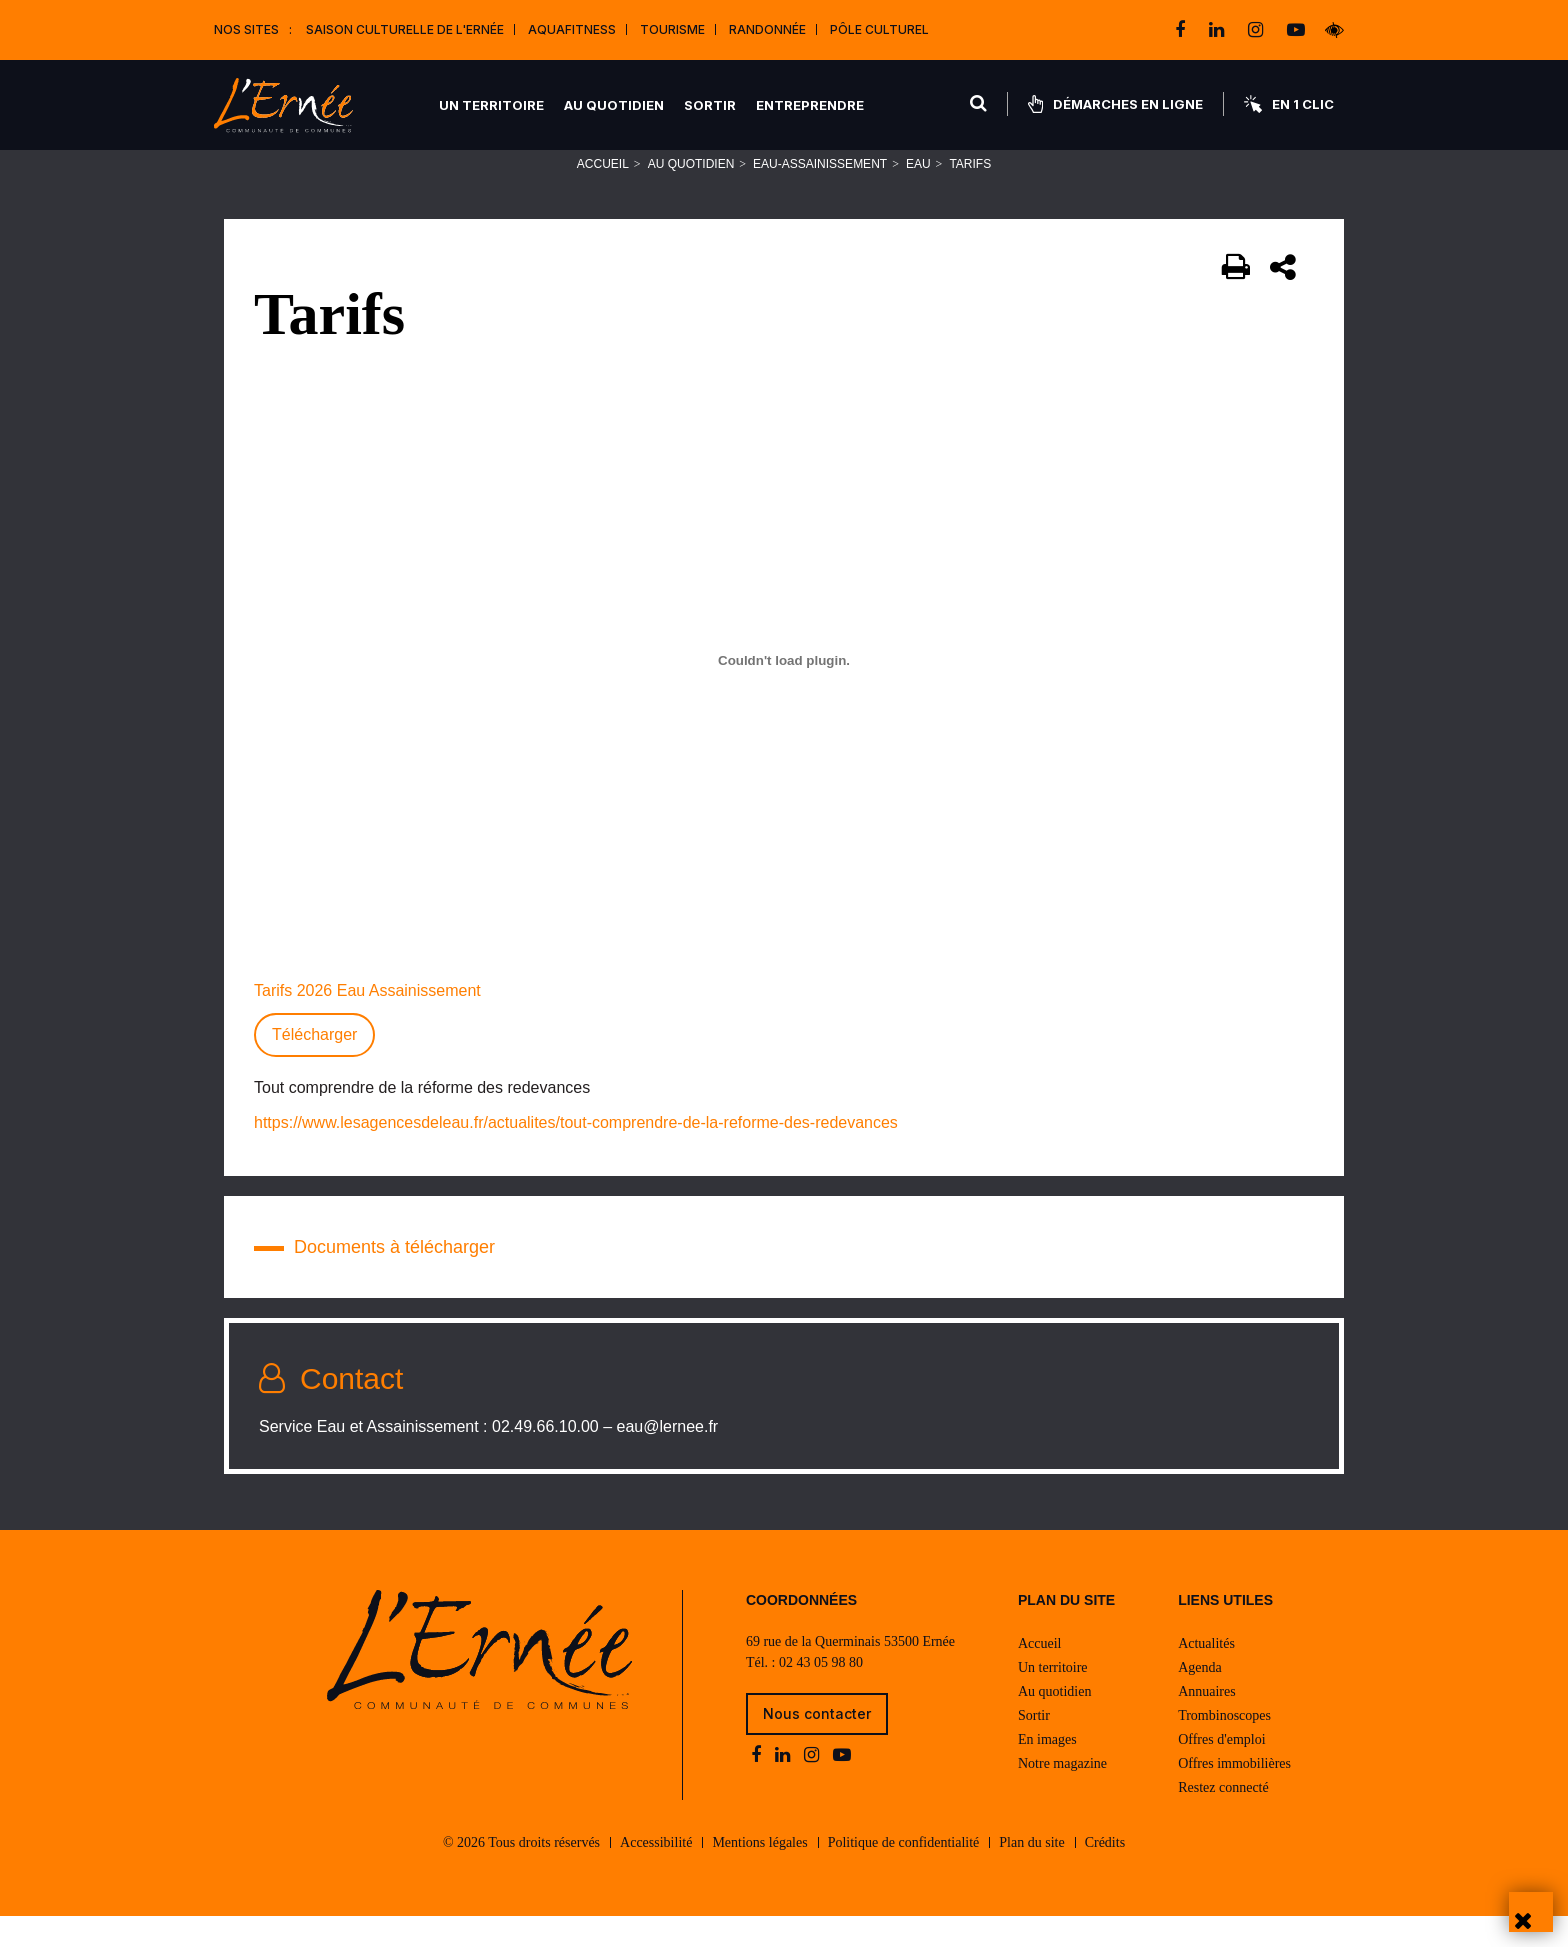 The width and height of the screenshot is (1568, 1947). What do you see at coordinates (492, 105) in the screenshot?
I see `Un territoire` at bounding box center [492, 105].